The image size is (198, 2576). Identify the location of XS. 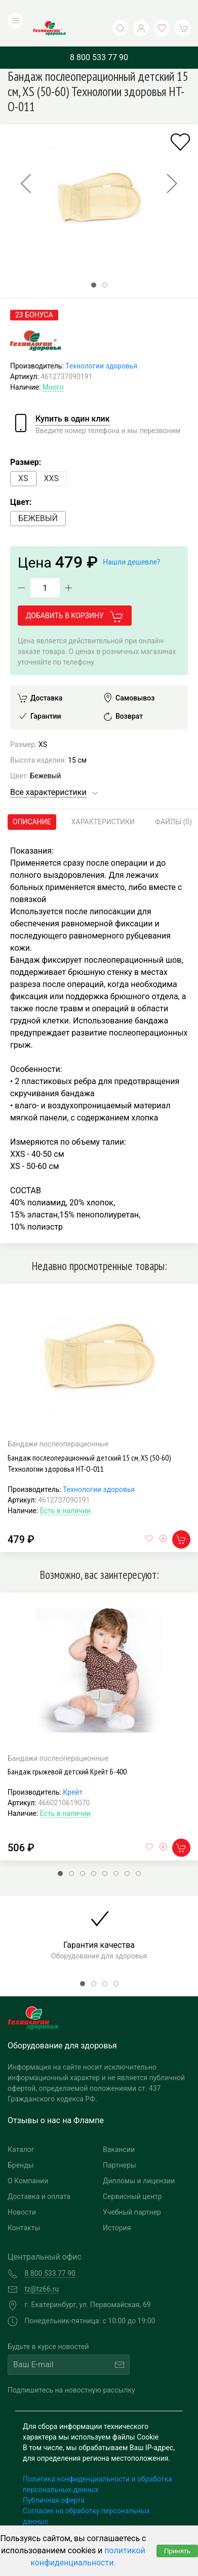
(23, 458).